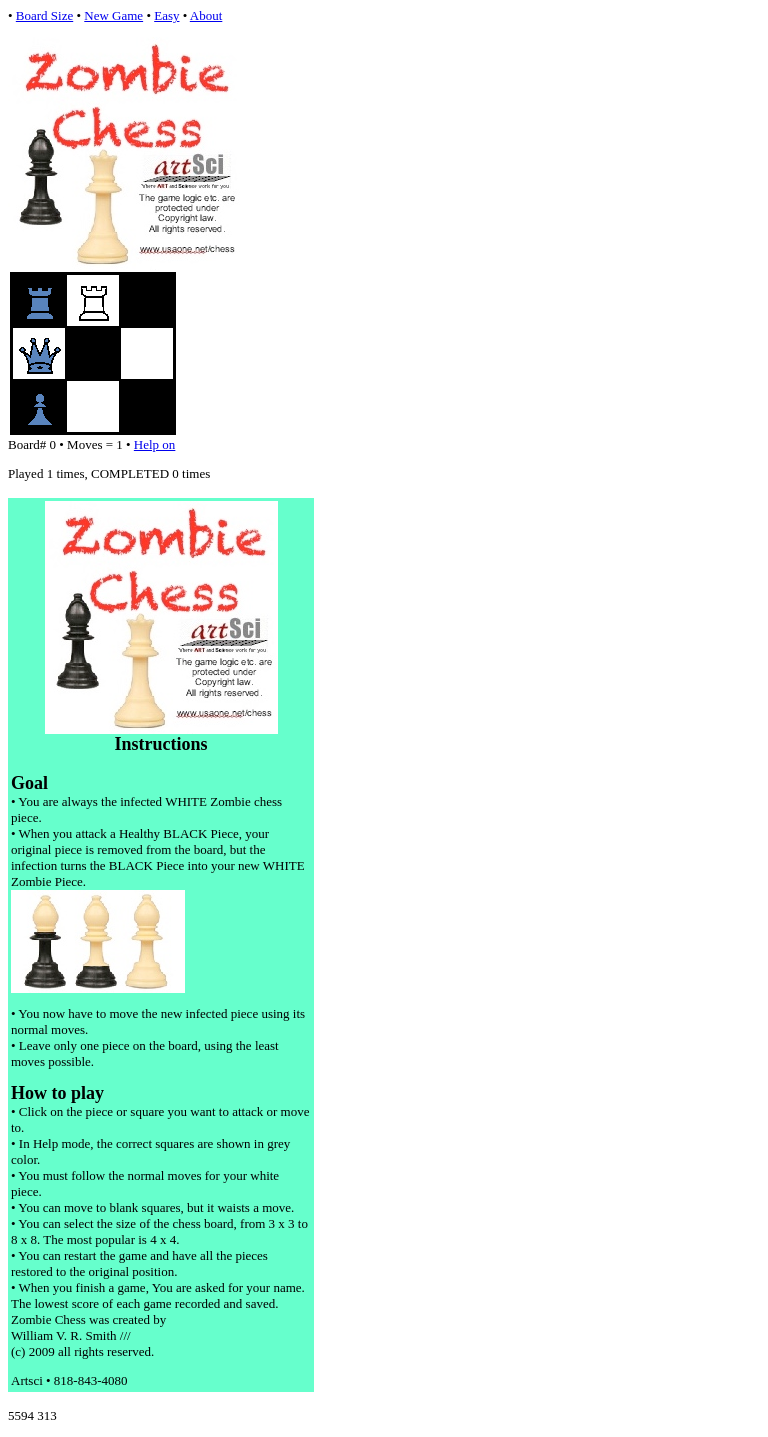  I want to click on Easy, so click(166, 15).